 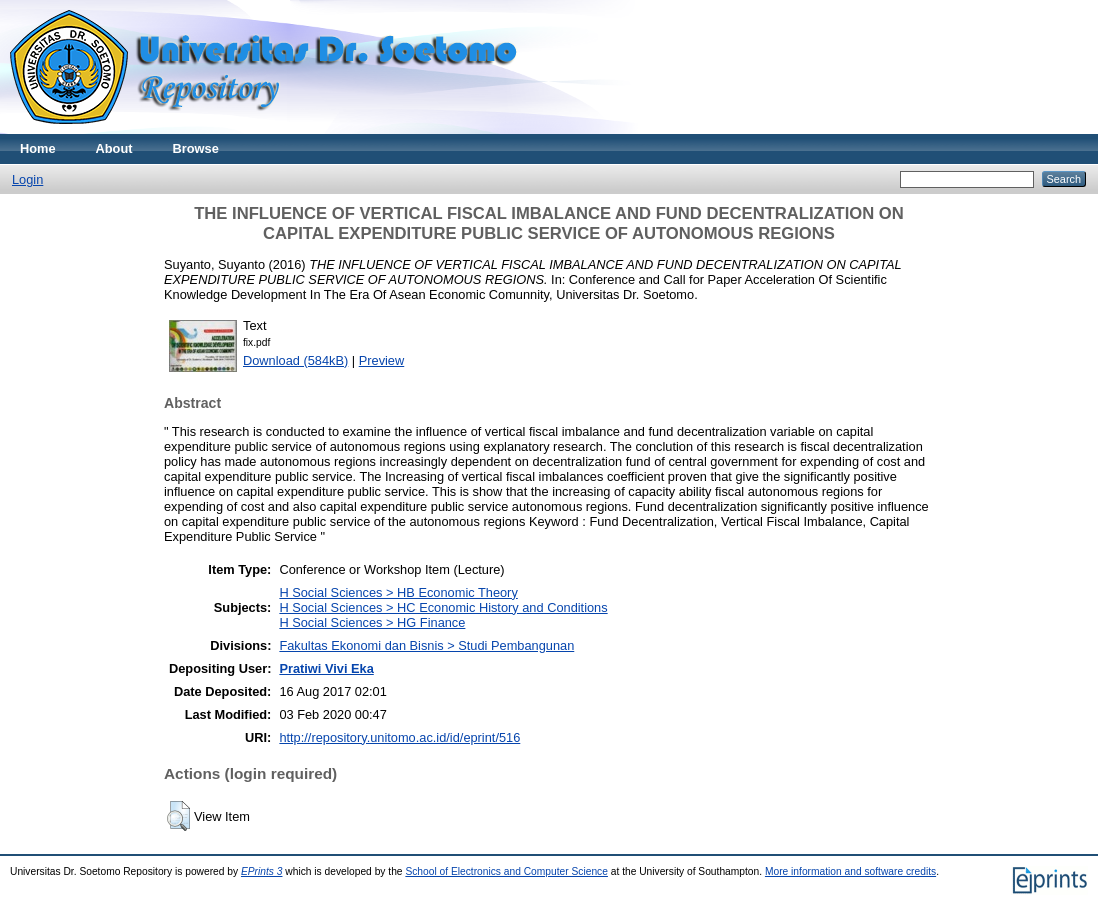 What do you see at coordinates (506, 871) in the screenshot?
I see `School of Electronics and Computer Science` at bounding box center [506, 871].